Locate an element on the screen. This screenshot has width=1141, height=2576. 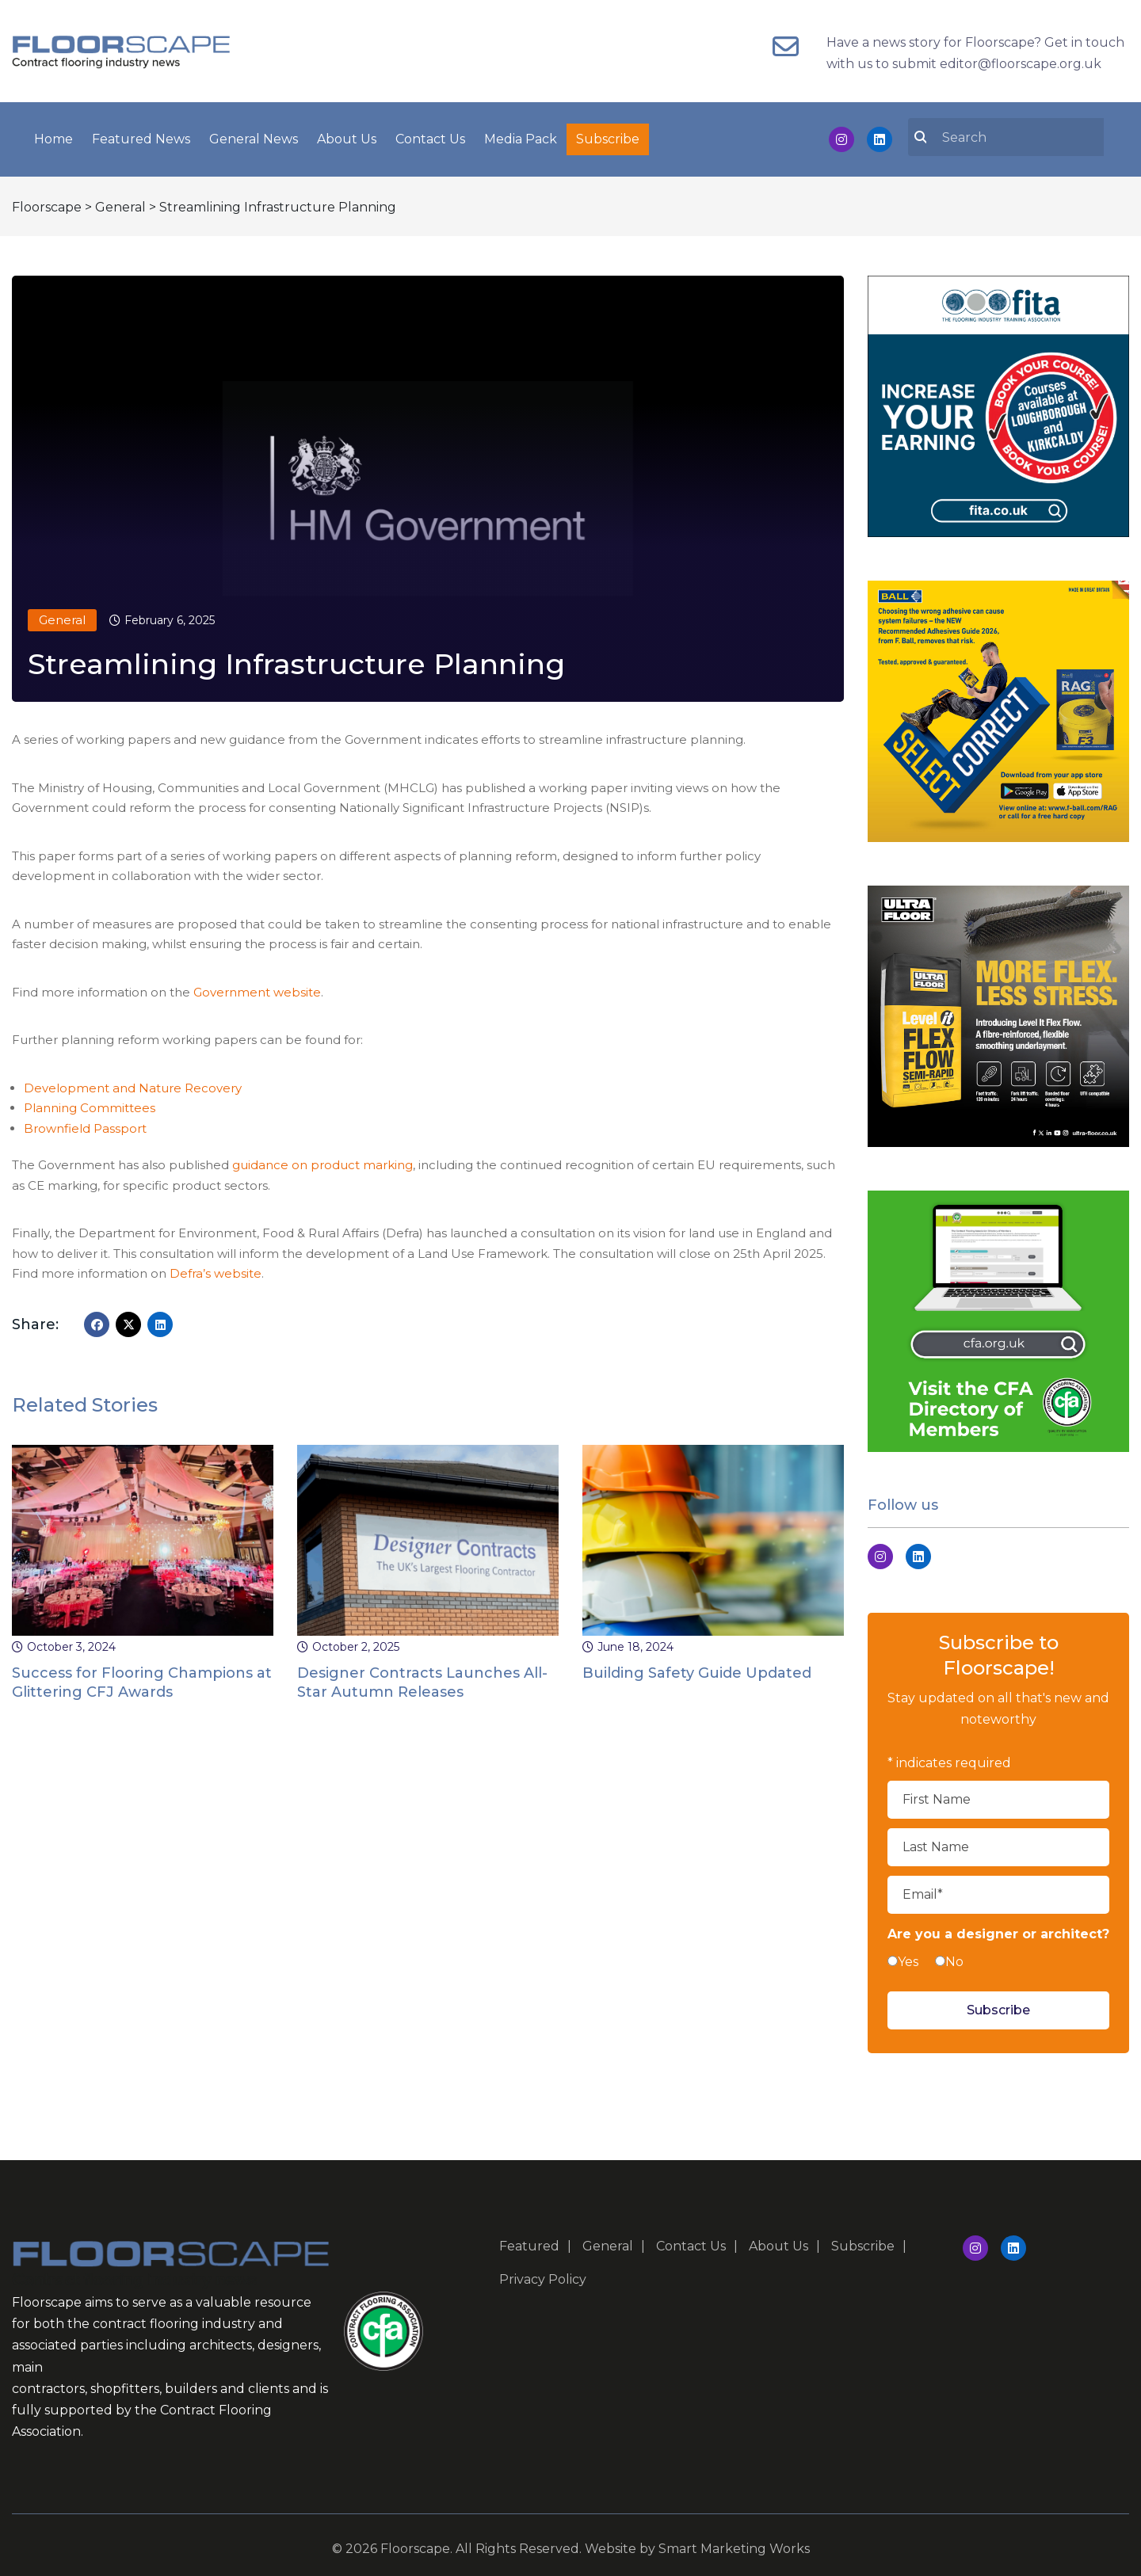
Featured News is located at coordinates (141, 137).